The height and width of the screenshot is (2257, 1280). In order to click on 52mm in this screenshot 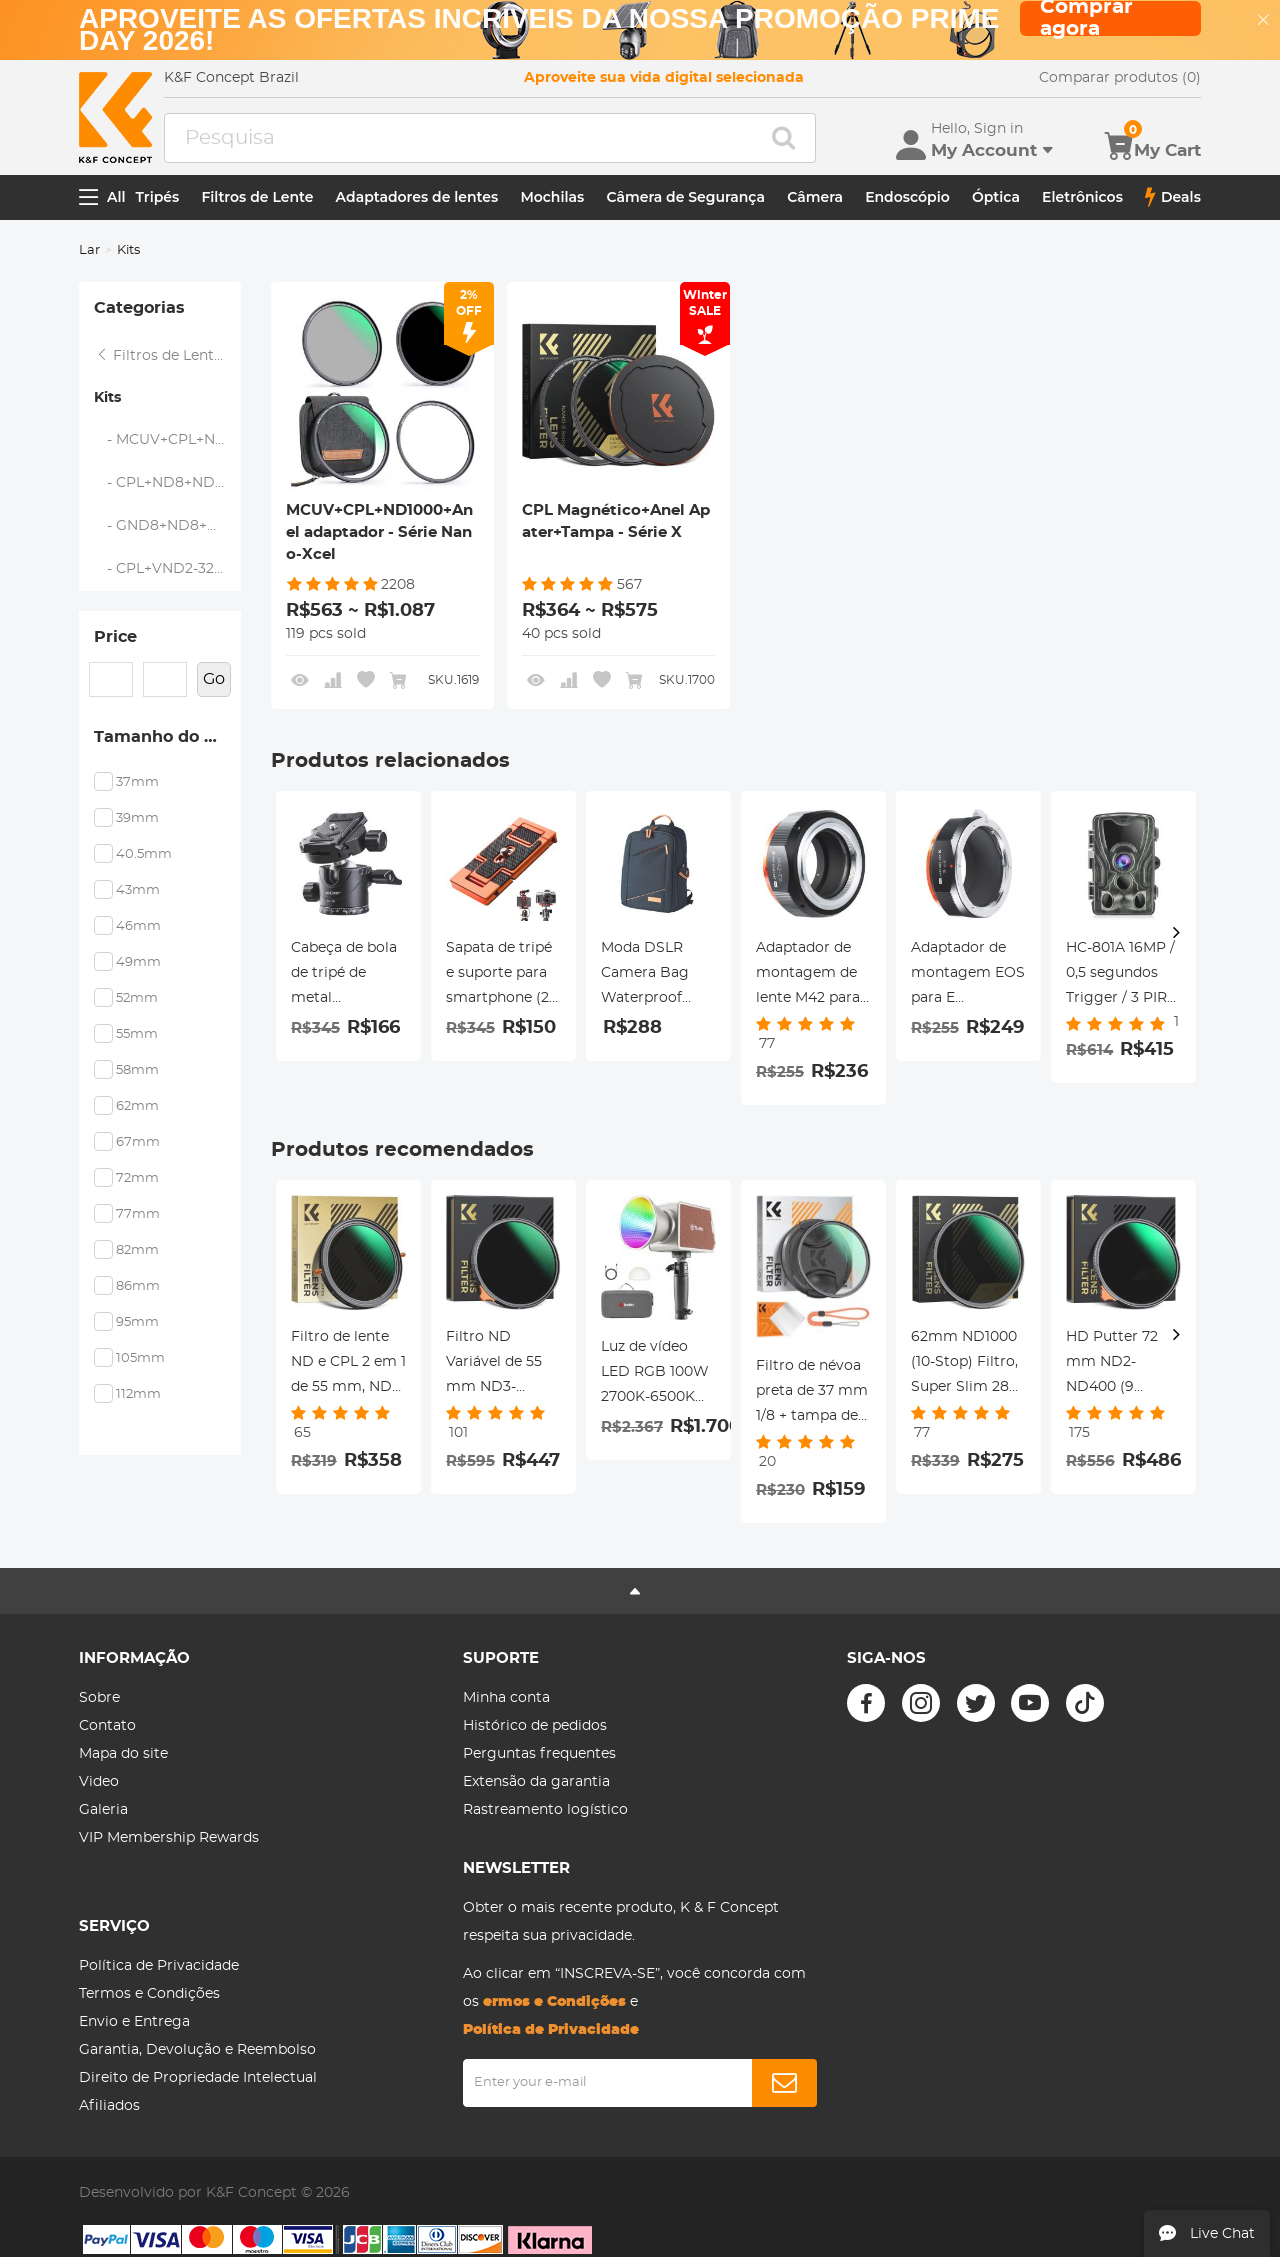, I will do `click(137, 998)`.